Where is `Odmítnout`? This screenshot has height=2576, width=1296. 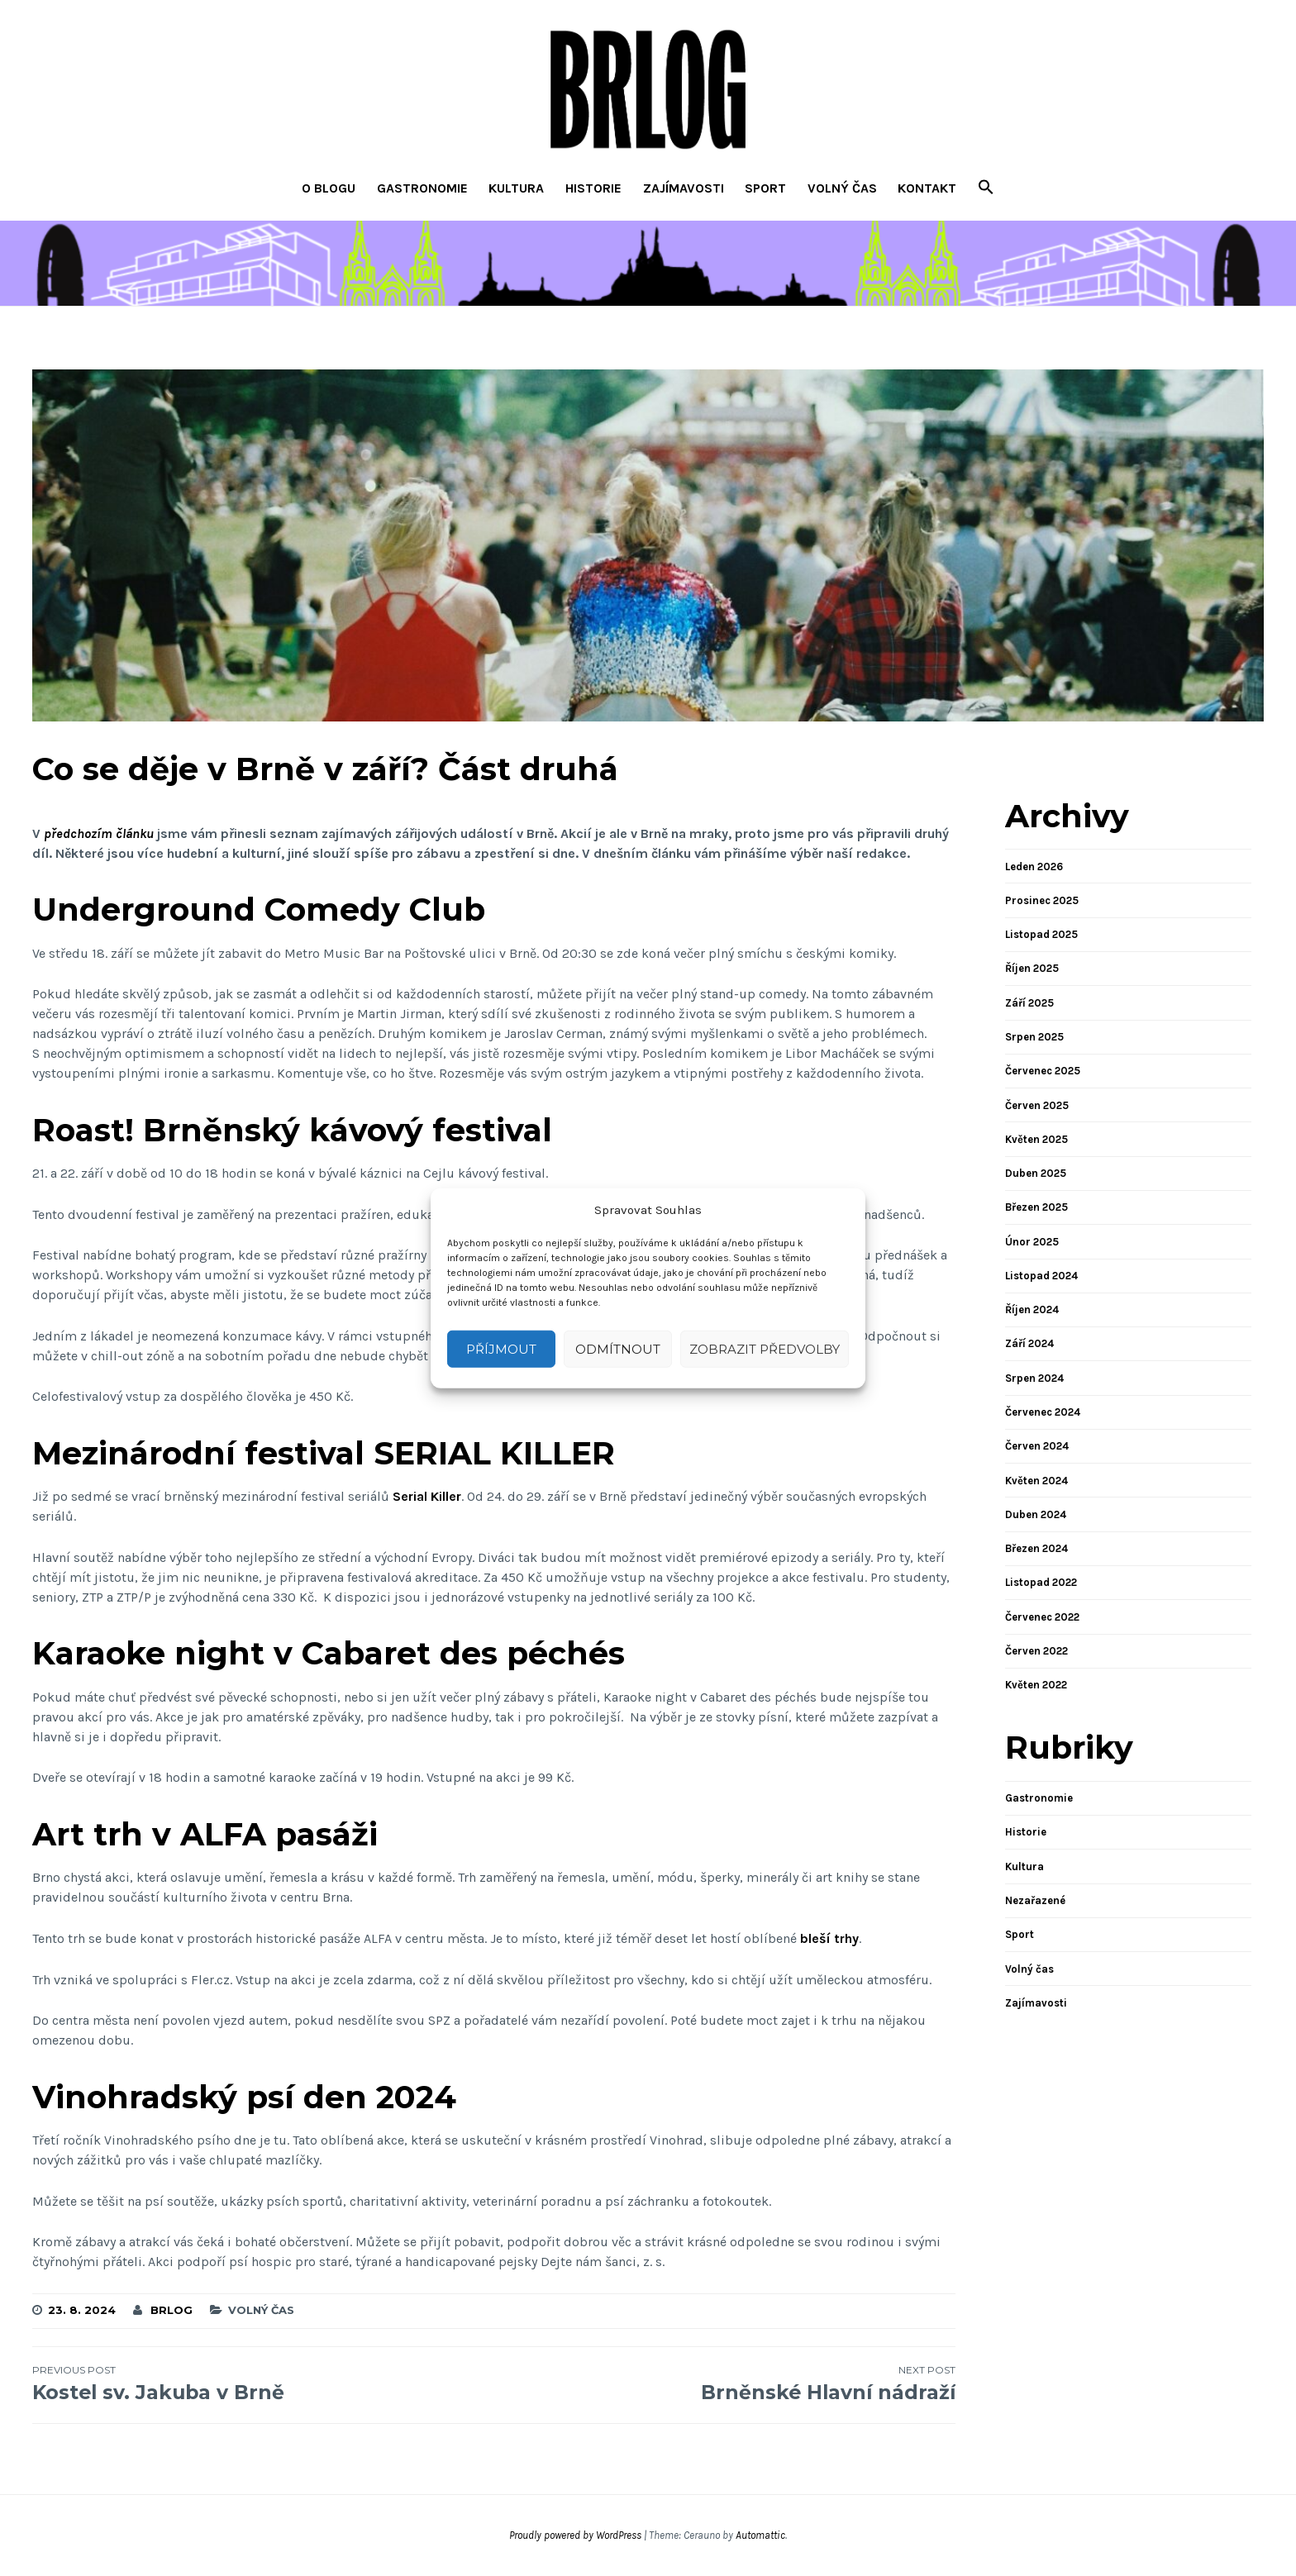 Odmítnout is located at coordinates (617, 1348).